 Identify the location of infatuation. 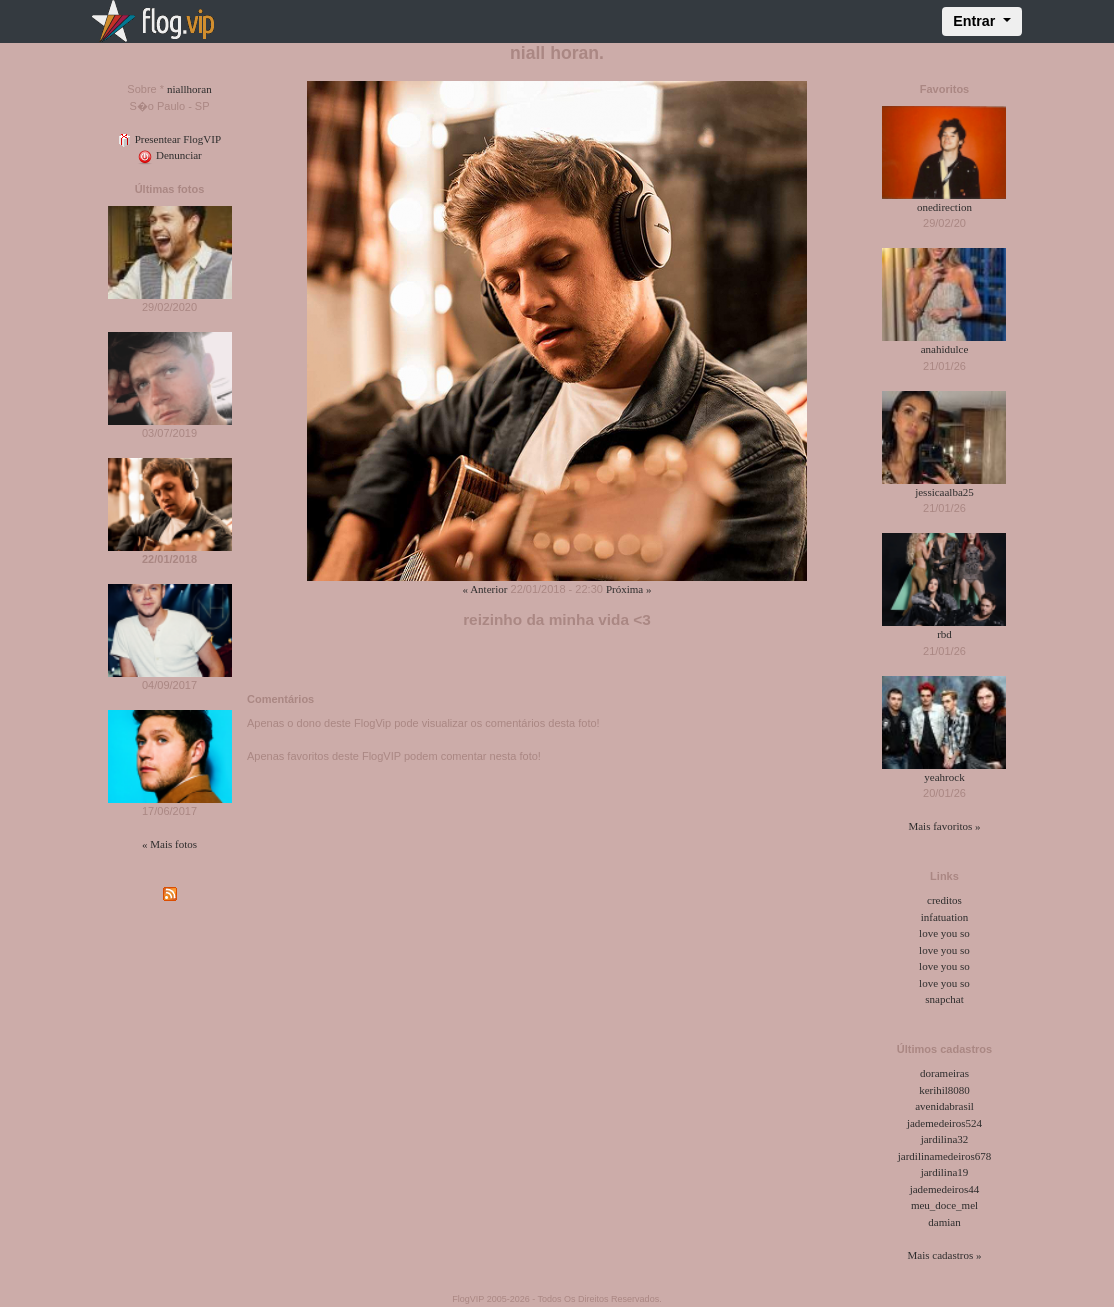
(945, 917).